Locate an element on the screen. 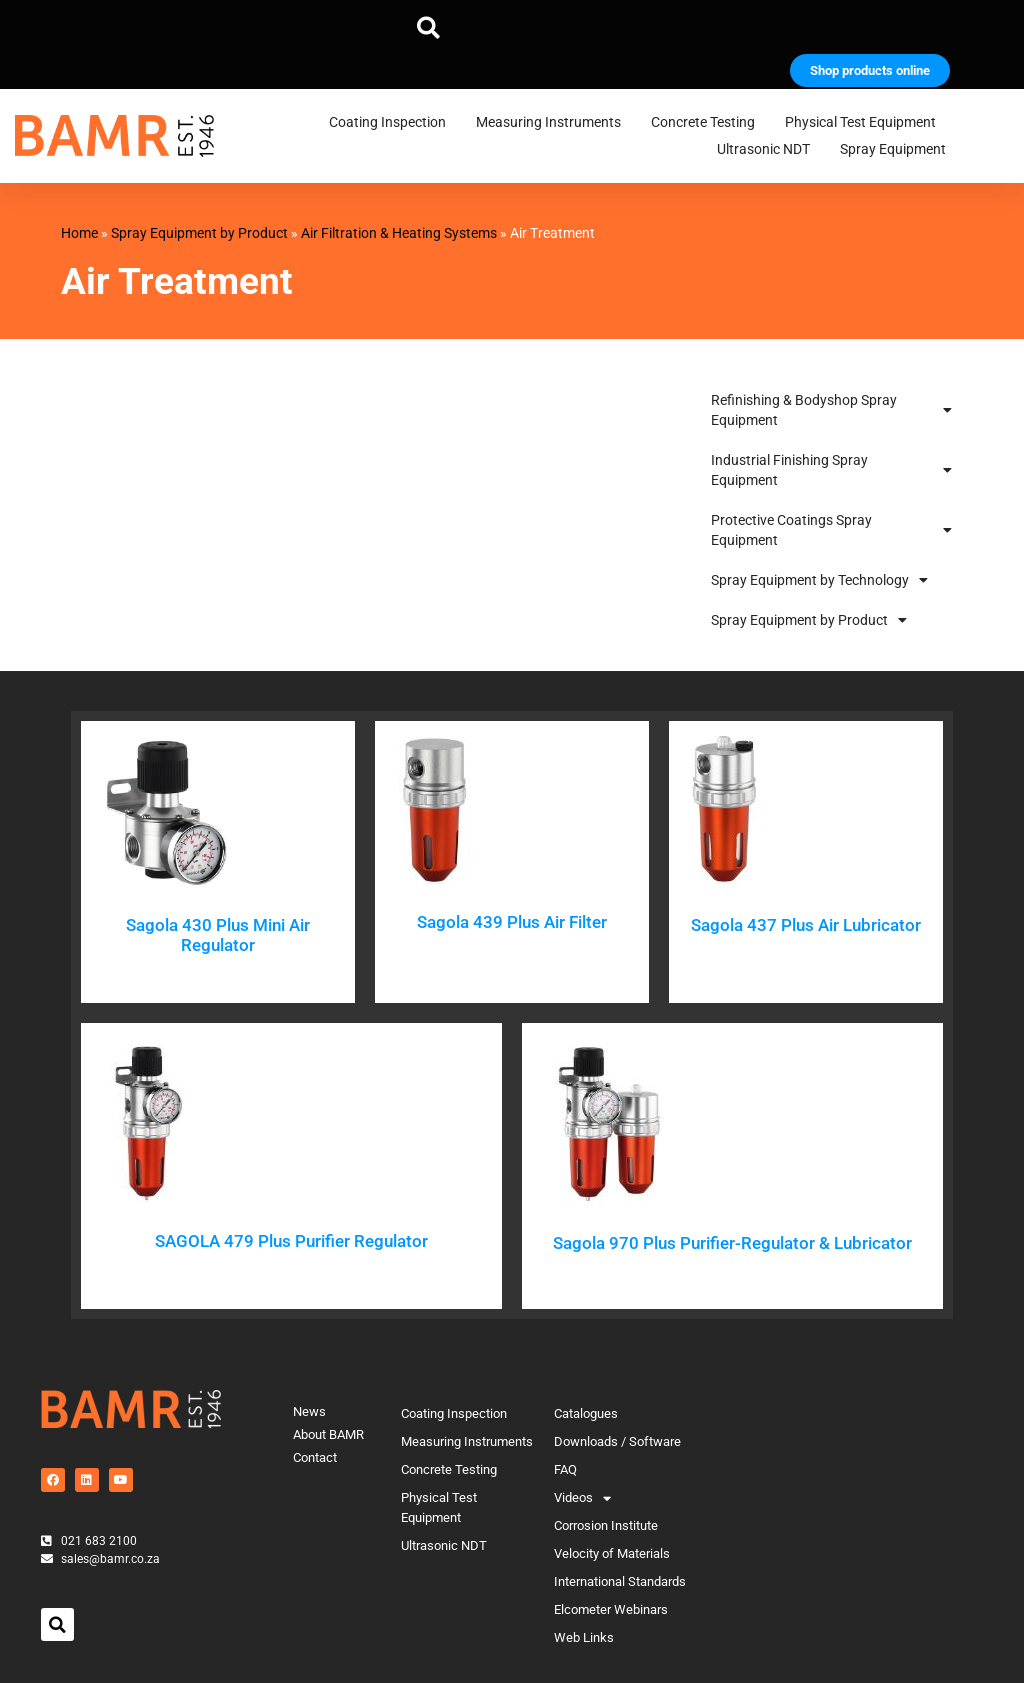  Spray Equipment by Product is located at coordinates (199, 233).